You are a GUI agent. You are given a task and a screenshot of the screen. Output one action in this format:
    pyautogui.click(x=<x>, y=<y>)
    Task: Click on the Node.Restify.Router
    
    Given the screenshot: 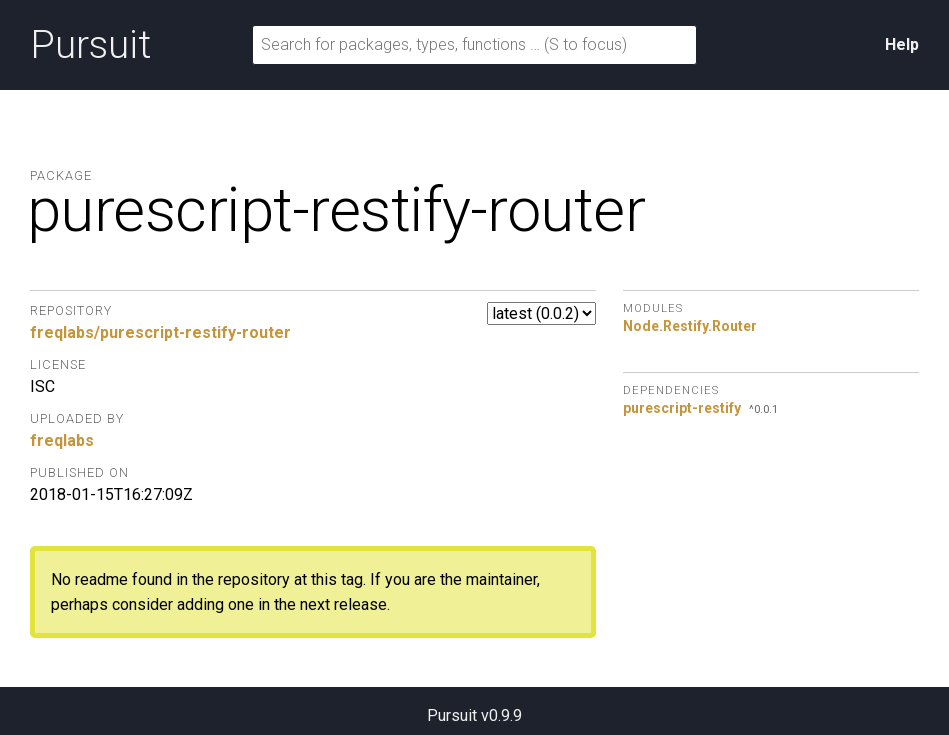 What is the action you would take?
    pyautogui.click(x=690, y=326)
    